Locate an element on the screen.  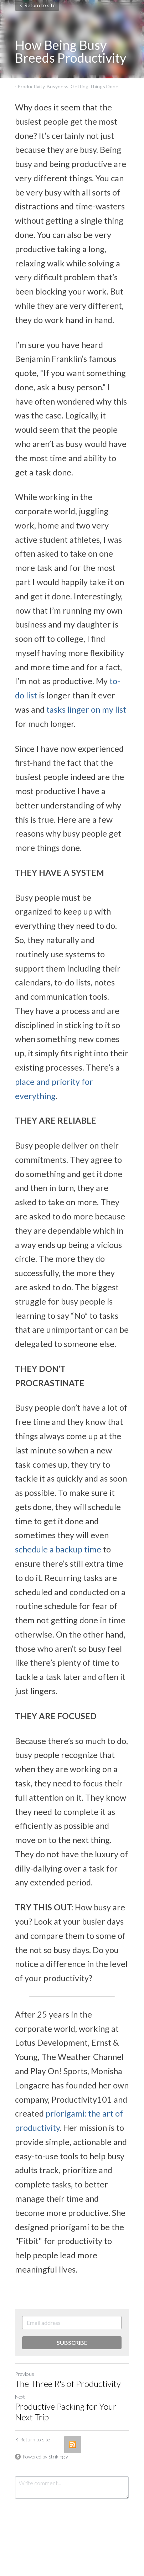
The Three R's of Productivity is located at coordinates (68, 2383).